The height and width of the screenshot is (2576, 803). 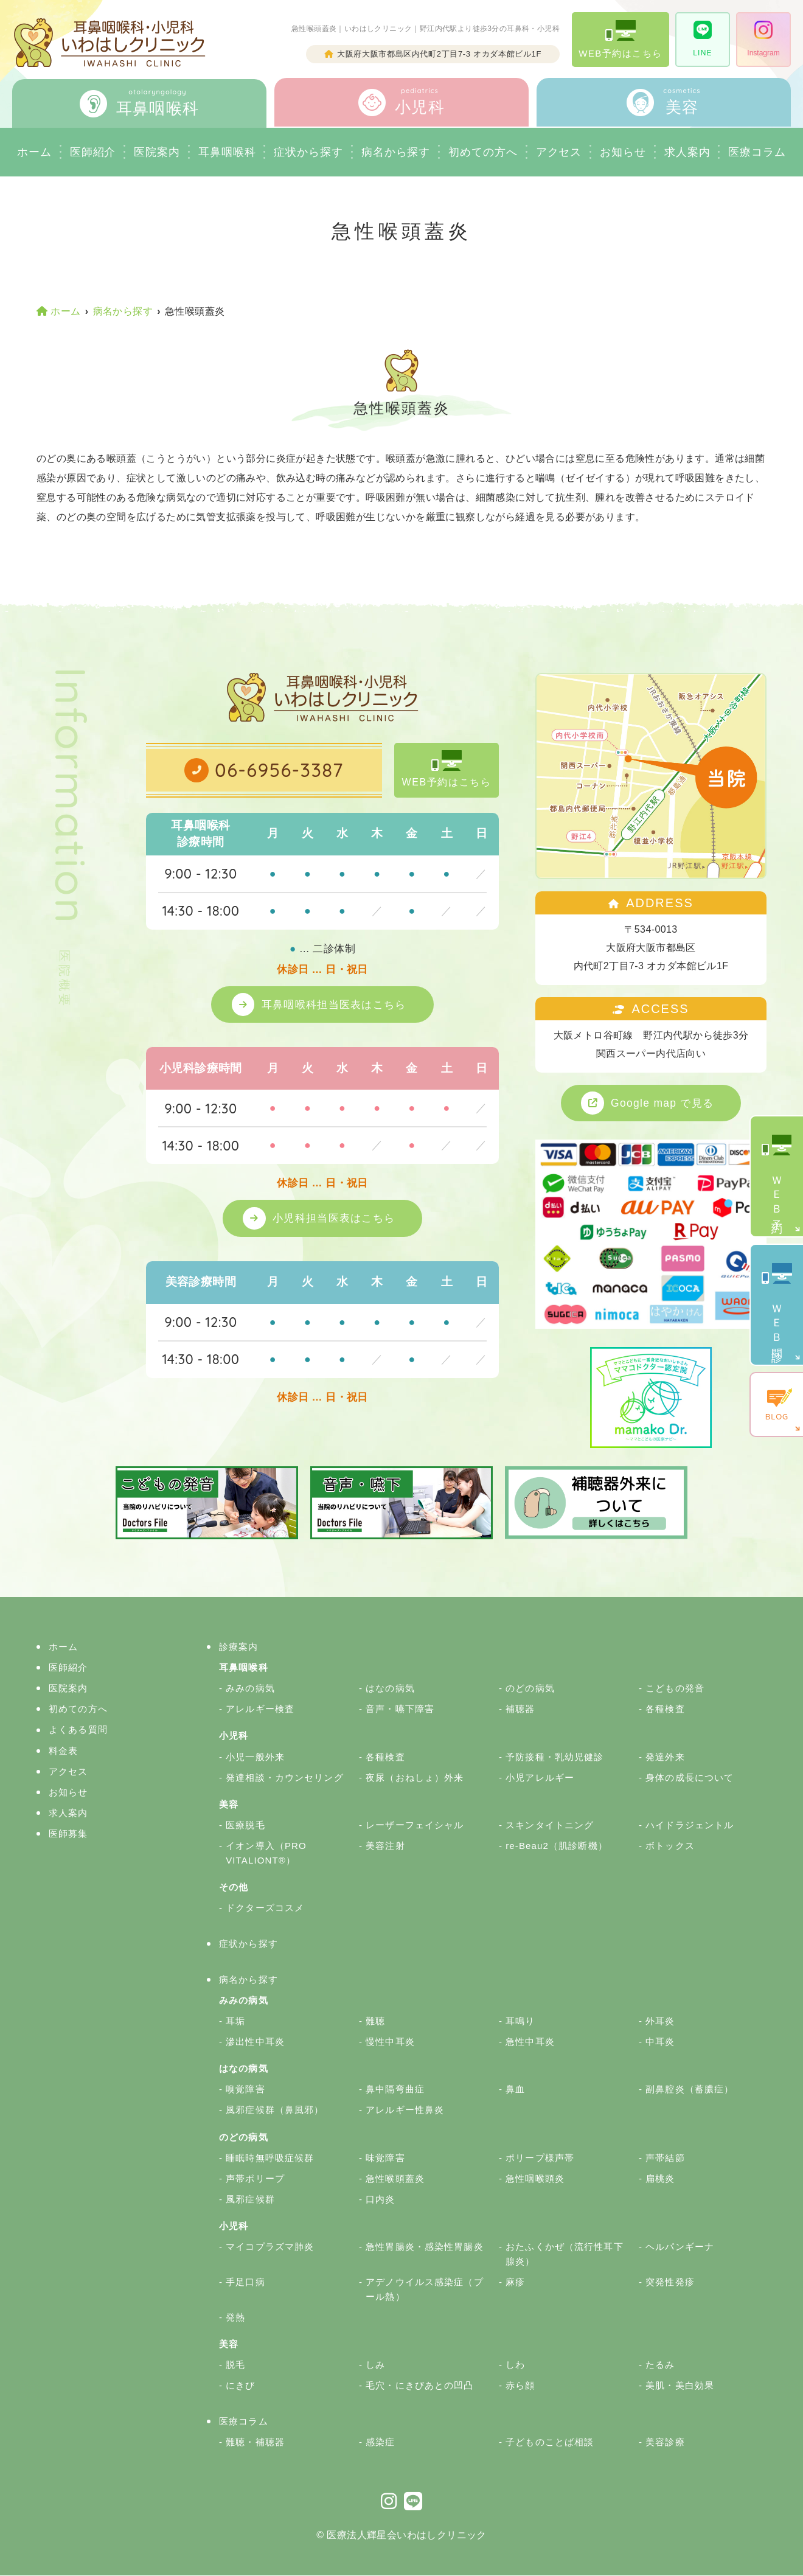 I want to click on たるみ, so click(x=660, y=2365).